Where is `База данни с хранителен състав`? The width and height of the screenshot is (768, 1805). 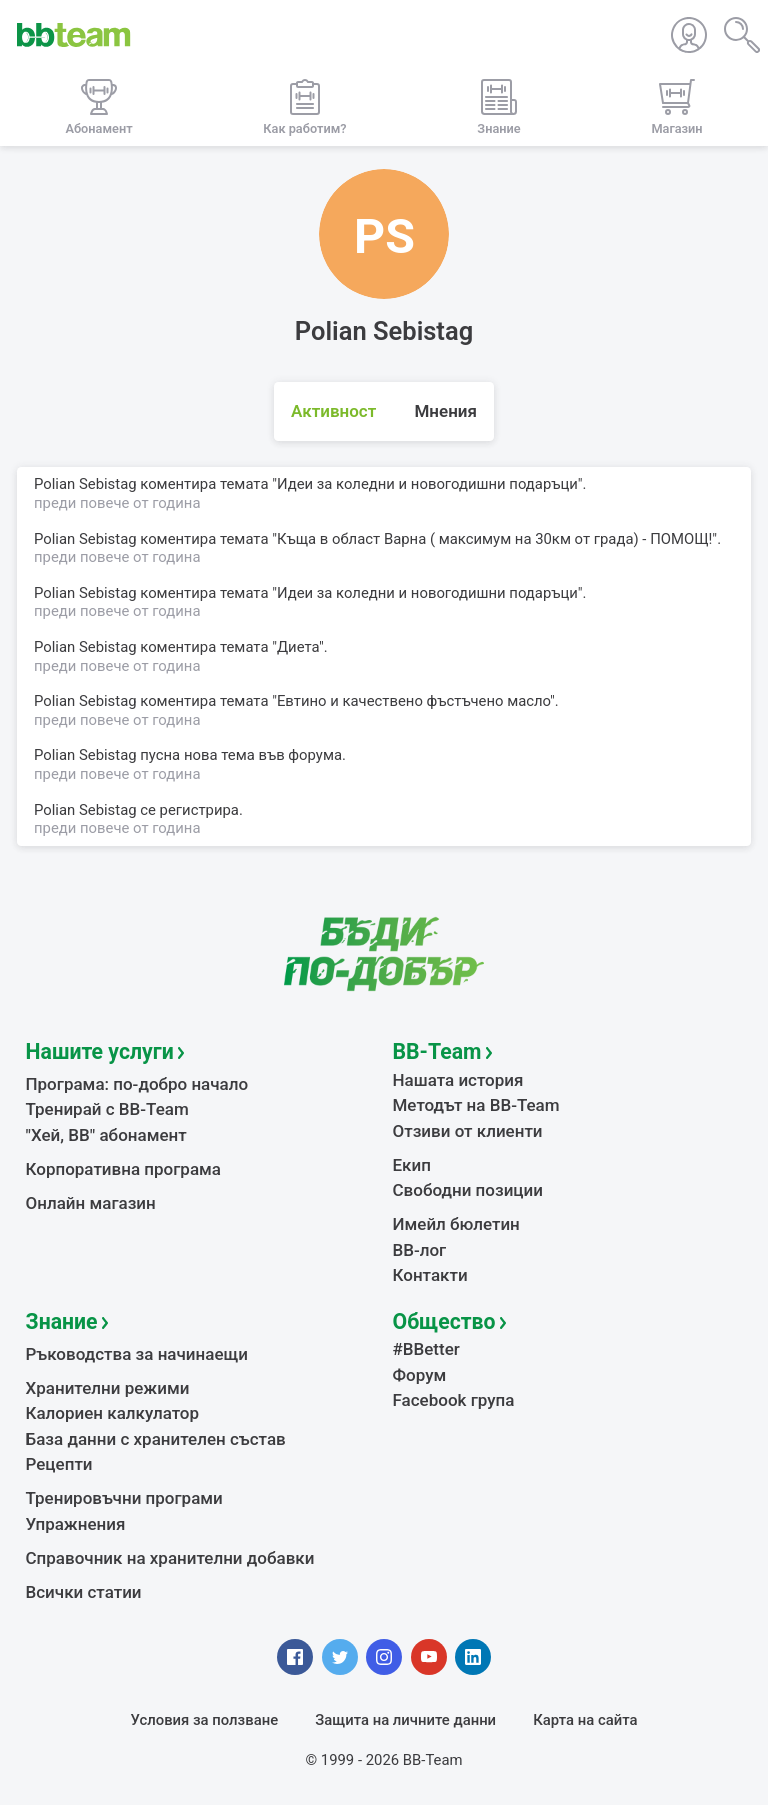 База данни с хранителен състав is located at coordinates (156, 1439).